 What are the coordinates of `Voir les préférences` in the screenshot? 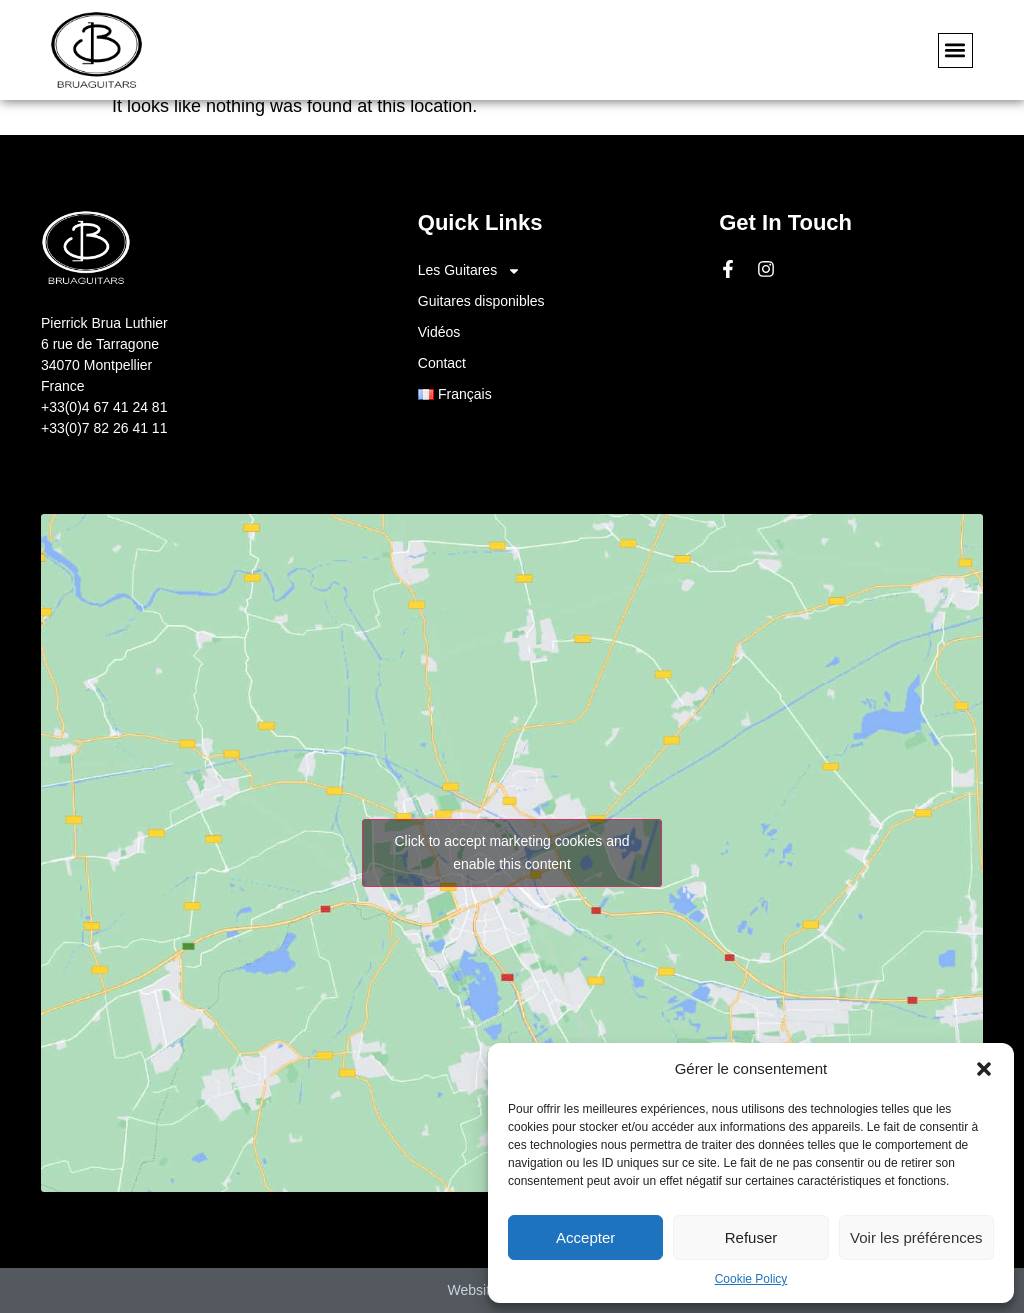 It's located at (916, 1237).